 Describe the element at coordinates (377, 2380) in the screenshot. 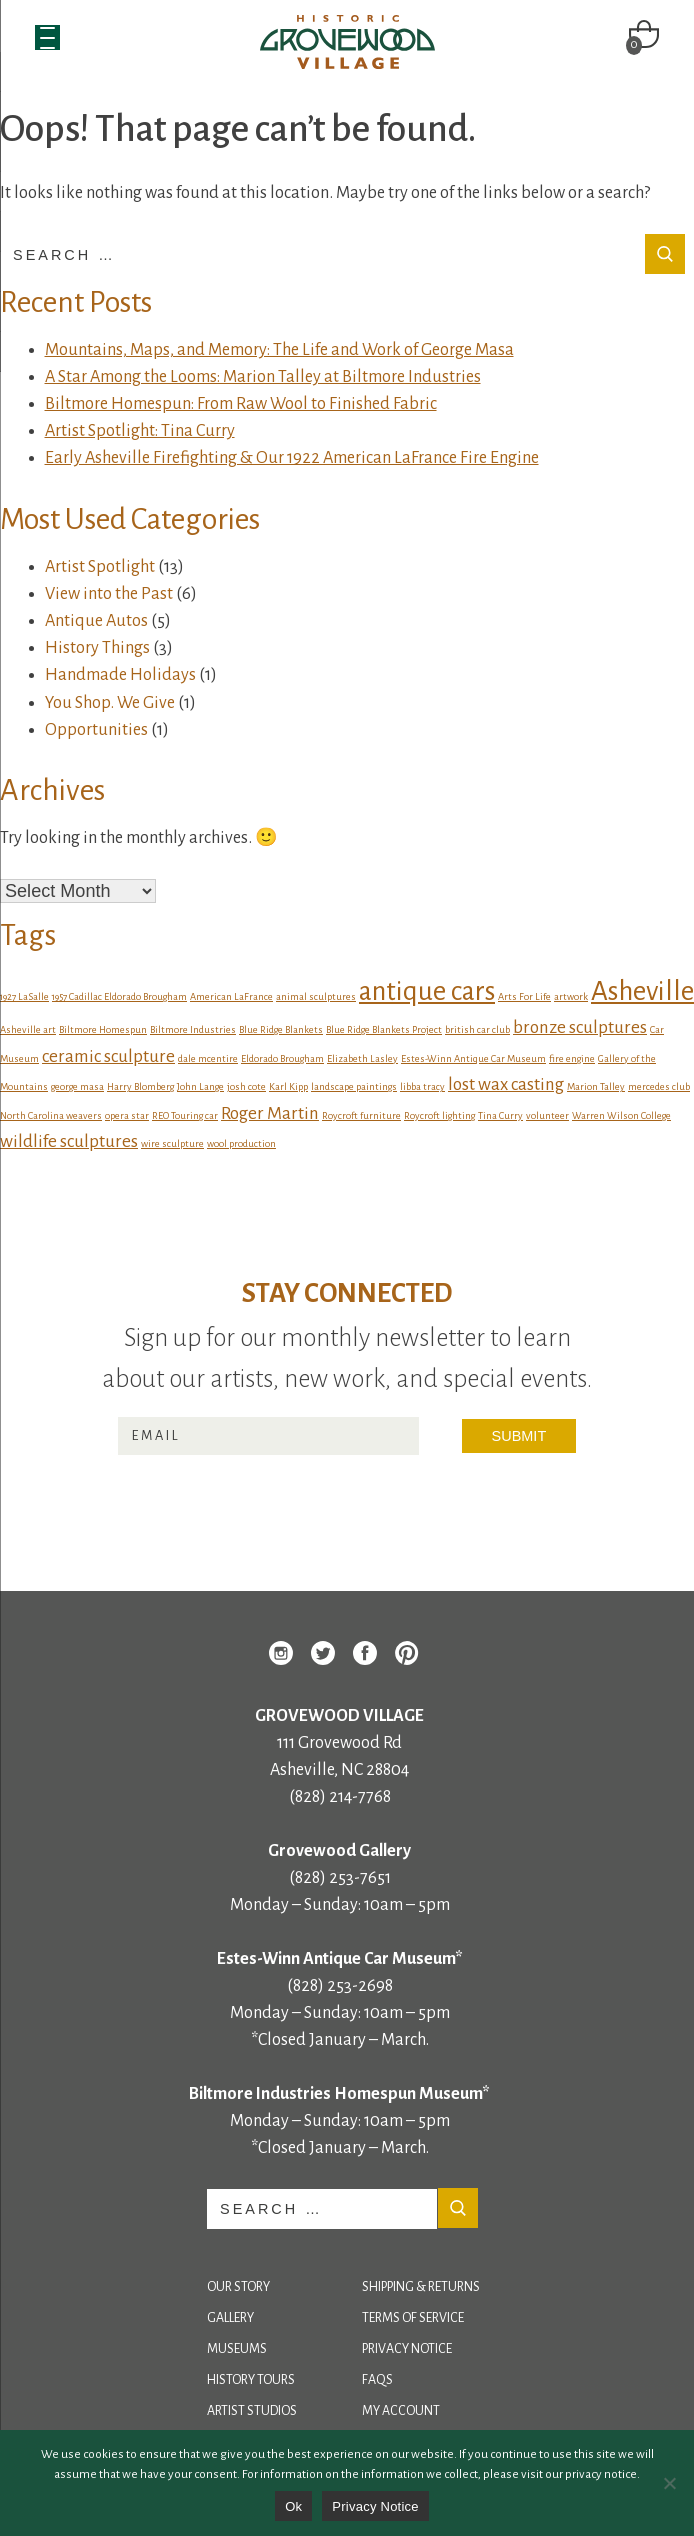

I see `FAQs` at that location.